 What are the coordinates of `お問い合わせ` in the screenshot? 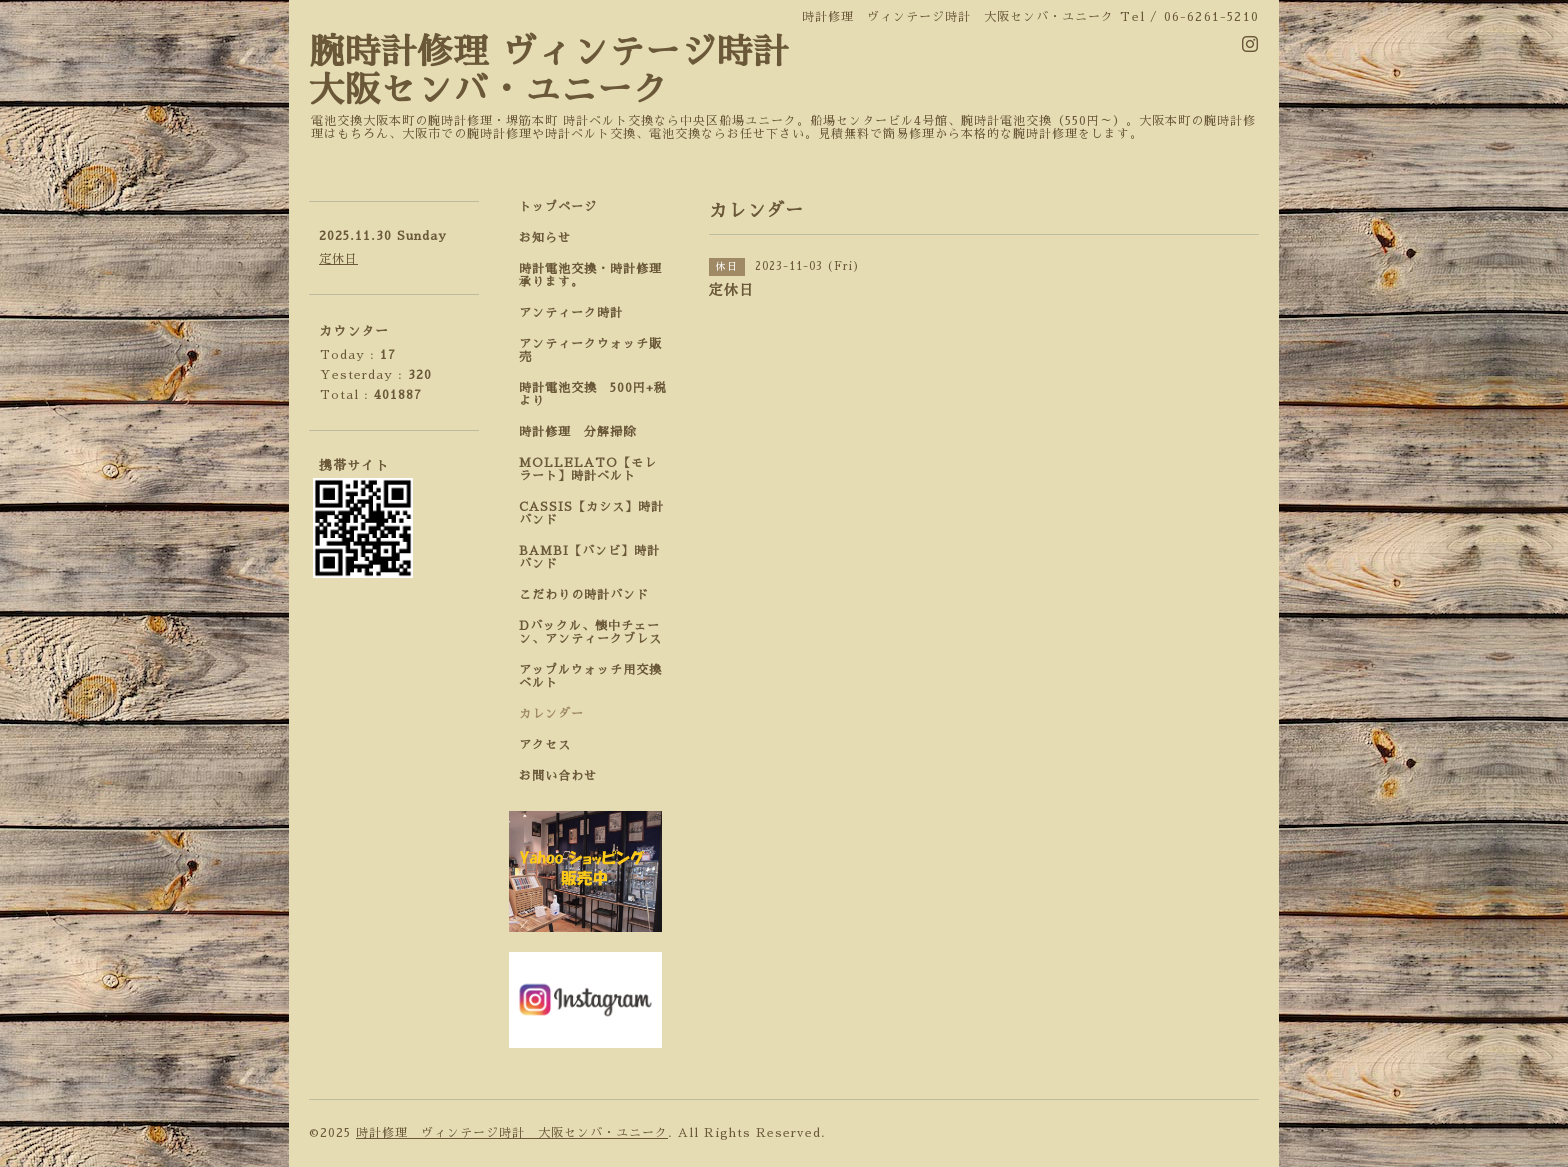 It's located at (558, 776).